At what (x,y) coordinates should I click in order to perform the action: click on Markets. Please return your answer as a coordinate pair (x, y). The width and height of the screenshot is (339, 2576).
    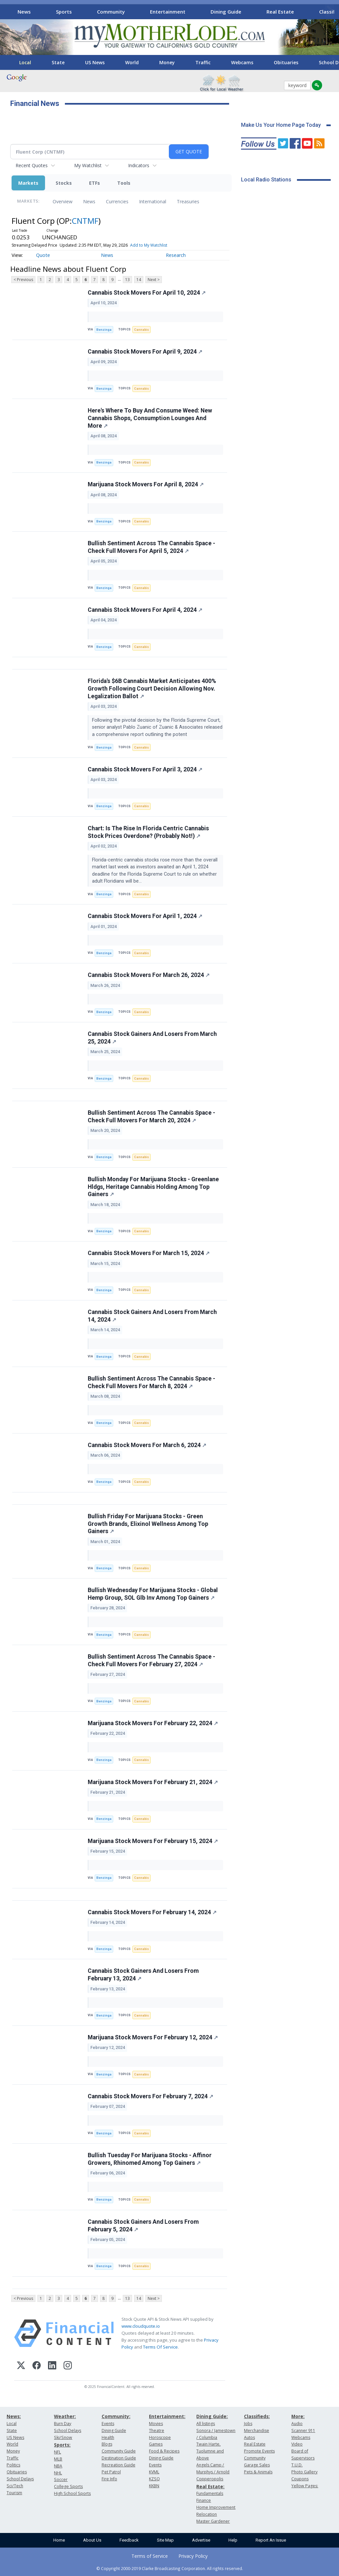
    Looking at the image, I should click on (28, 183).